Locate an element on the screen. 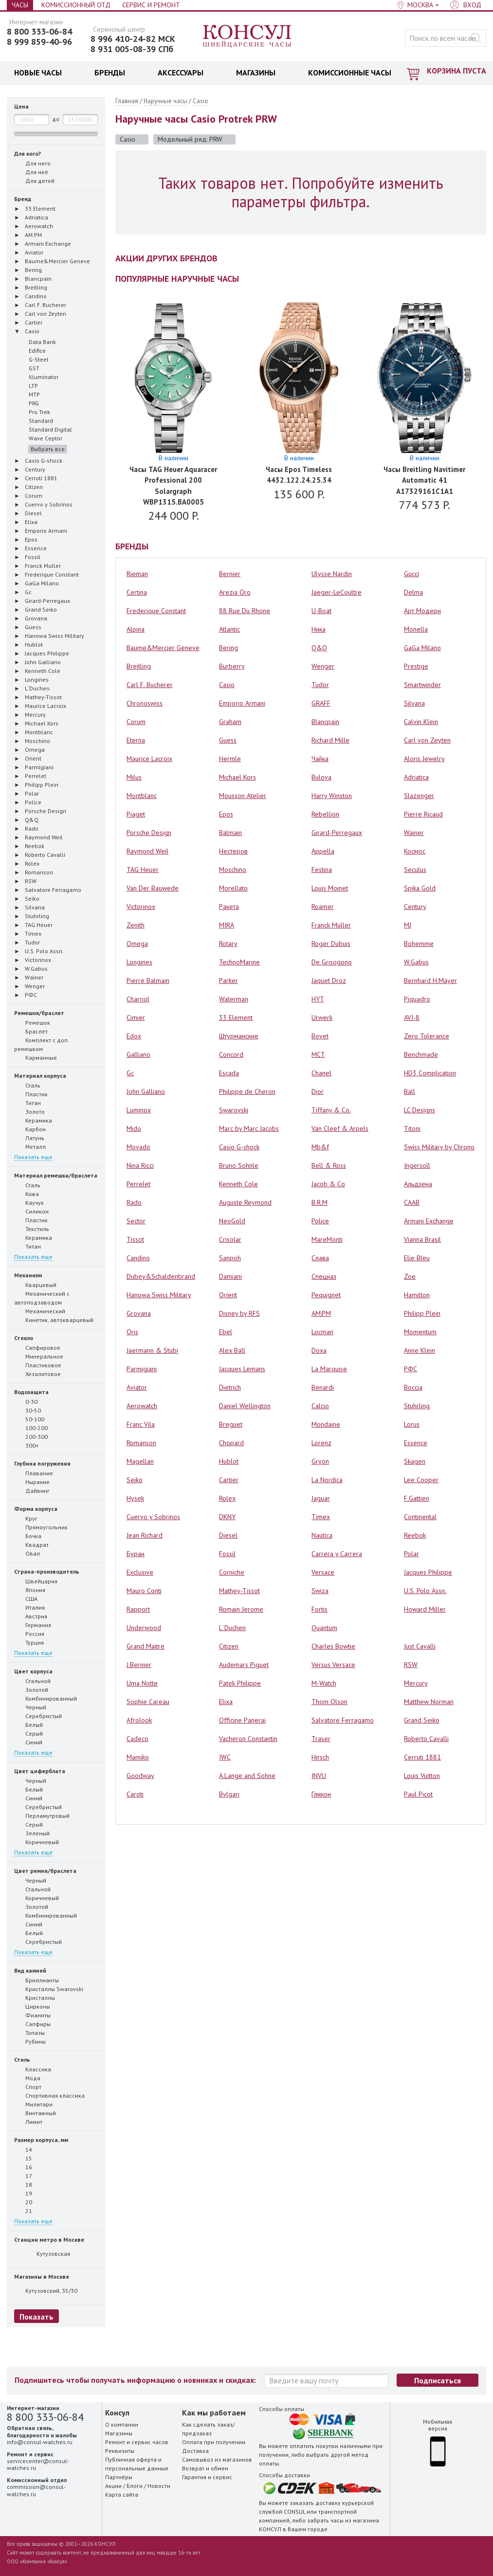 Image resolution: width=493 pixels, height=2576 pixels. Альдзена is located at coordinates (418, 1183).